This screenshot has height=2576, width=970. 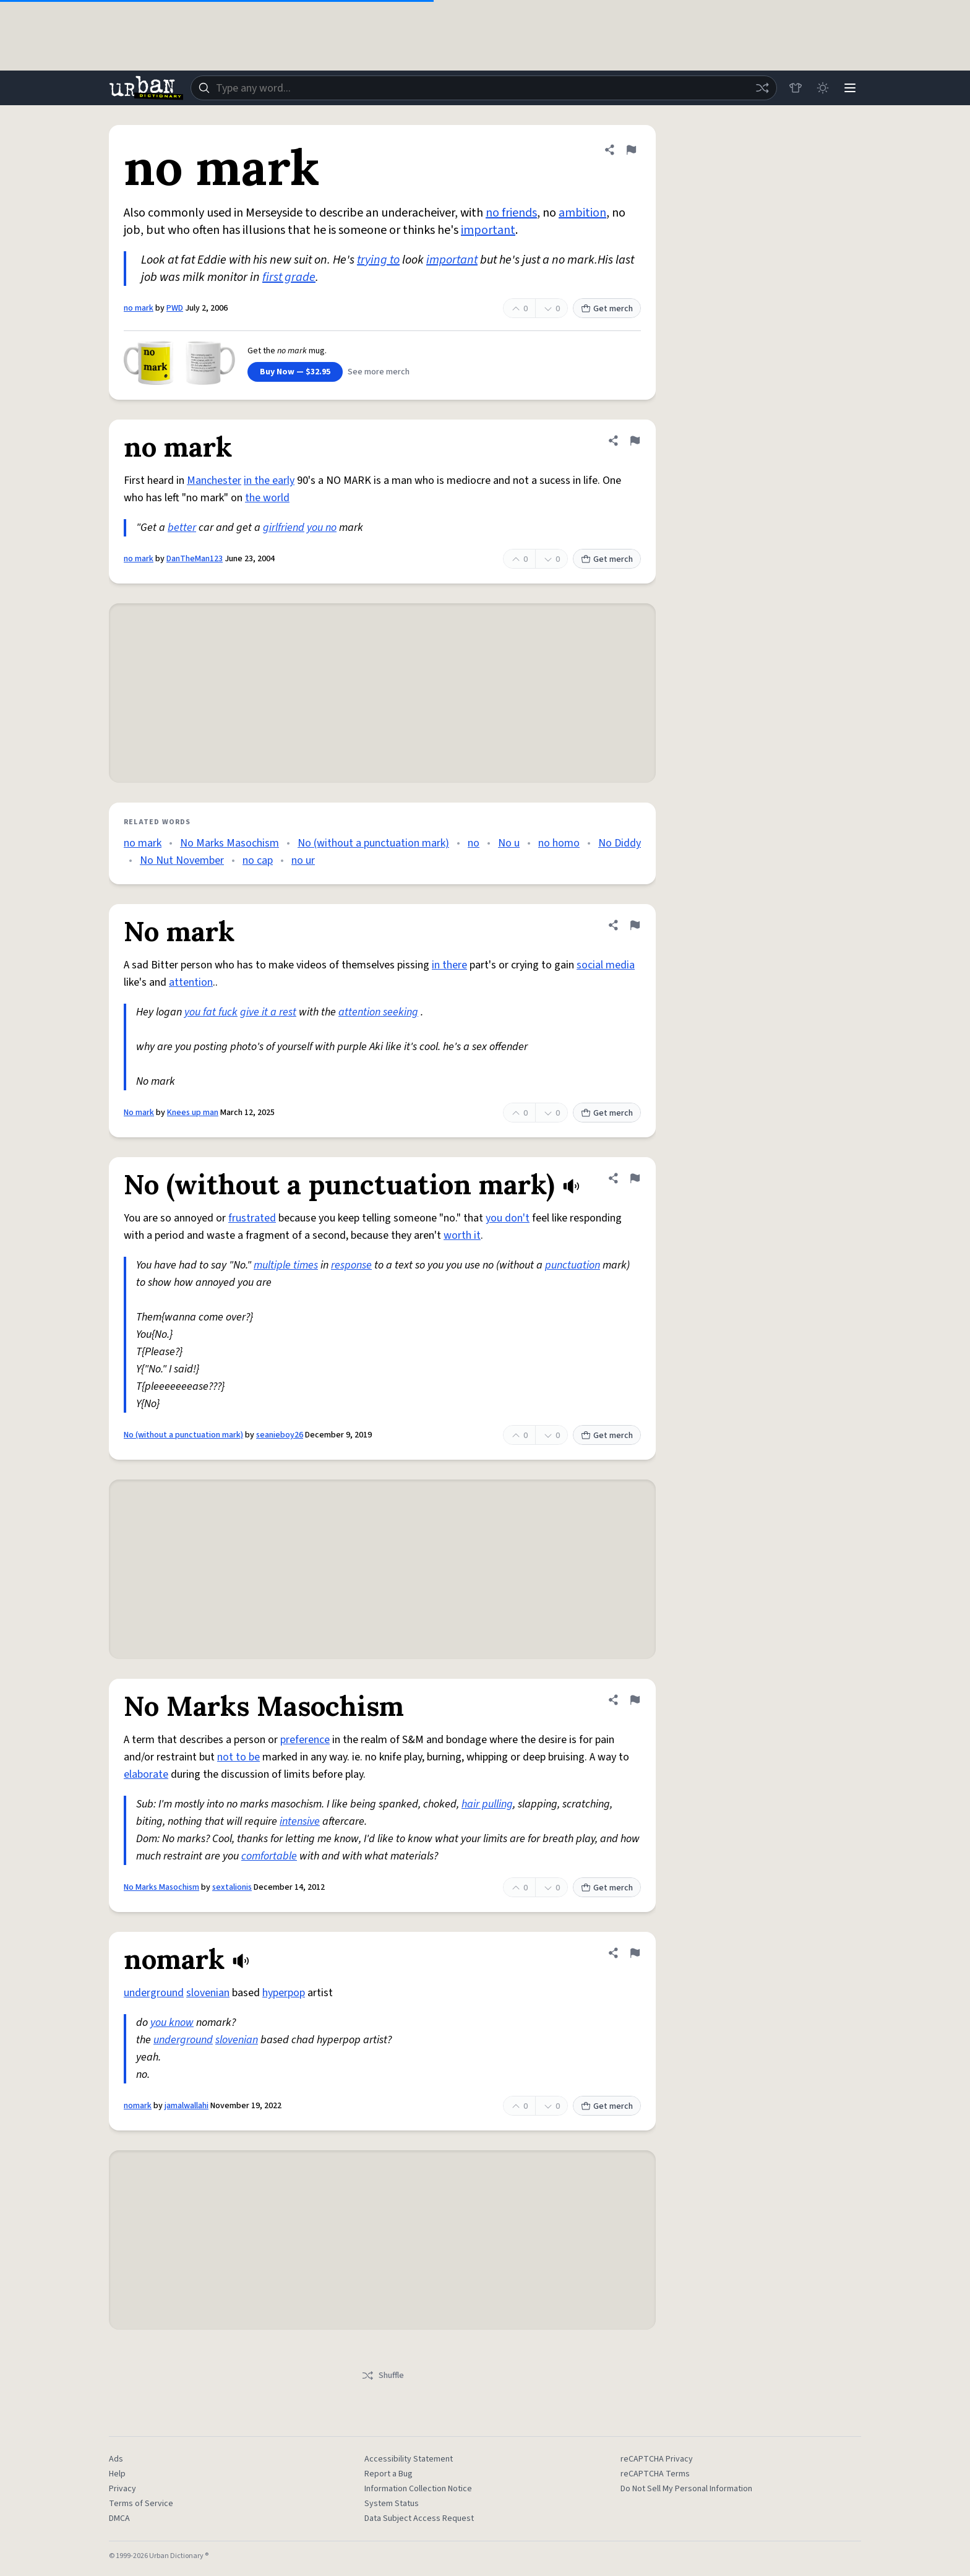 I want to click on sextalionis, so click(x=232, y=1887).